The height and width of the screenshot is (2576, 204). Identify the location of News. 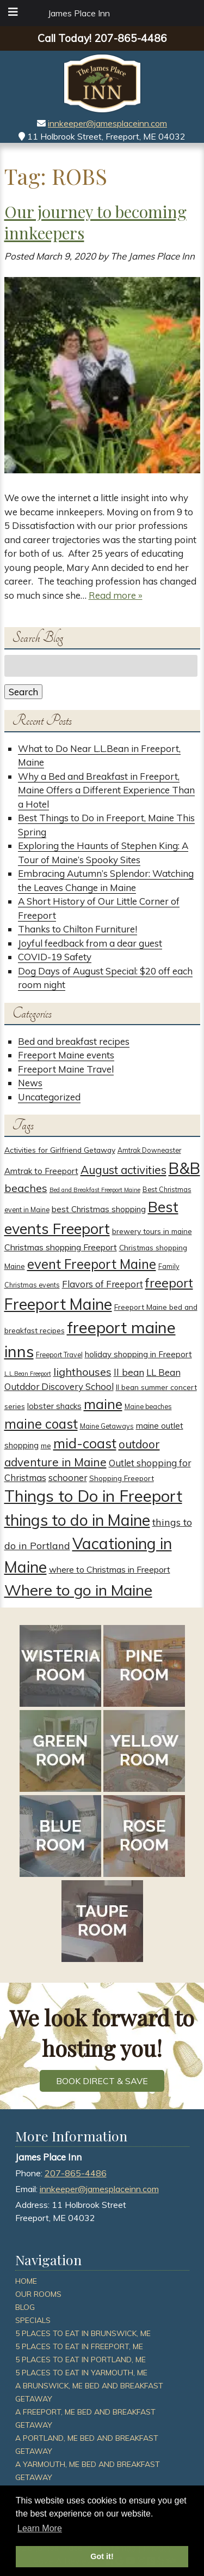
(30, 1082).